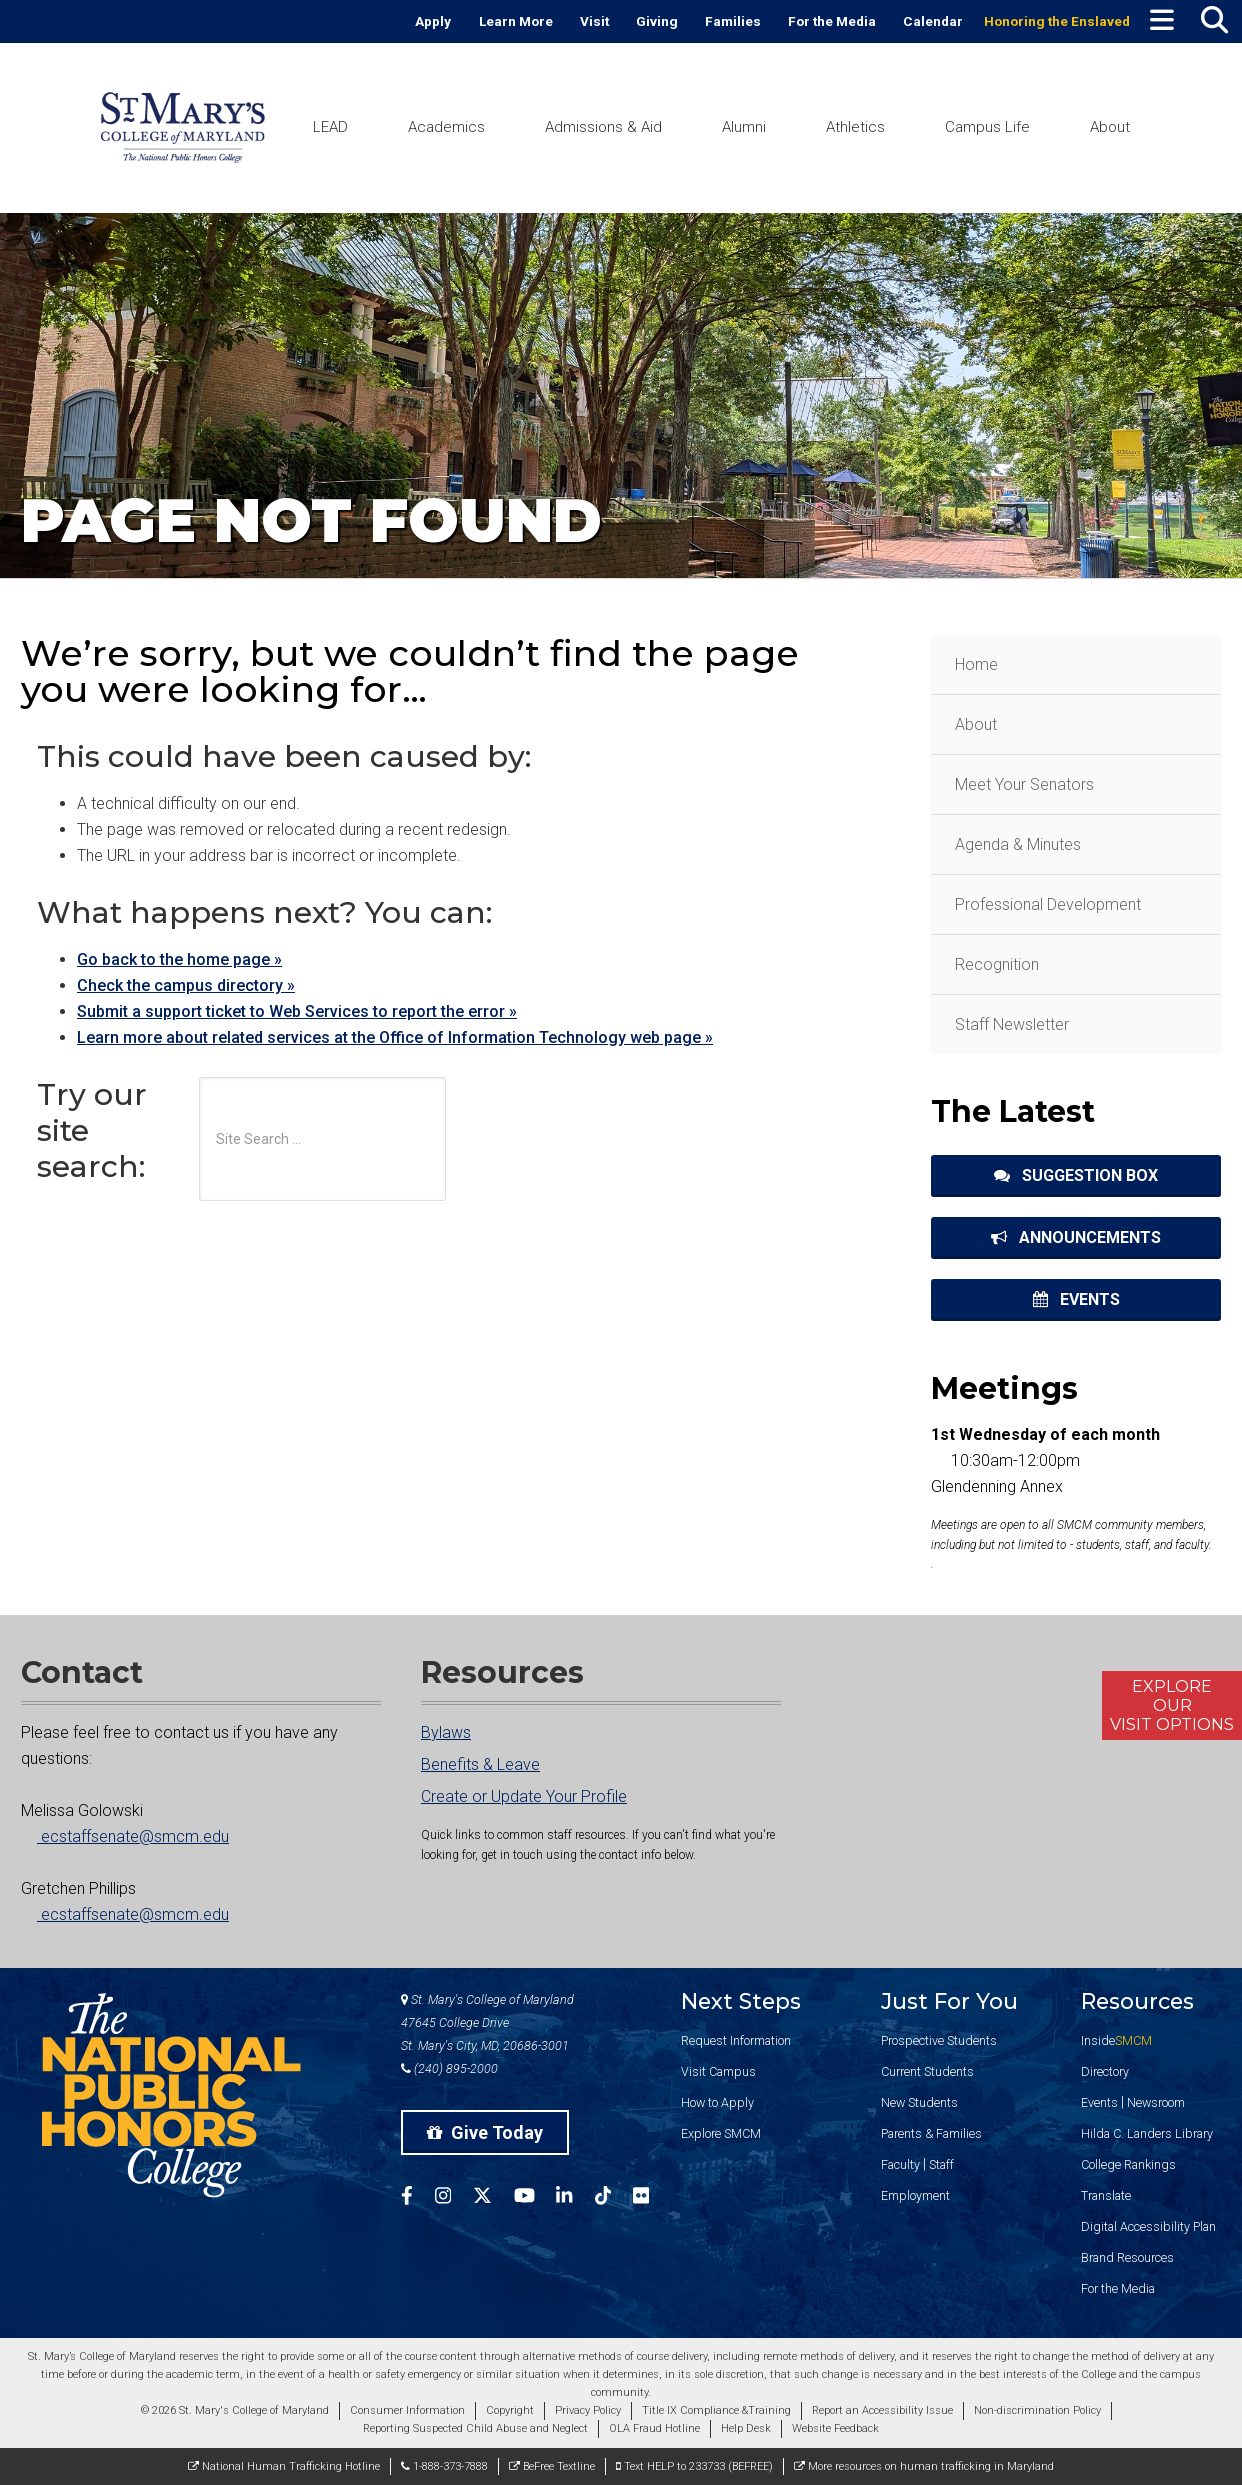 This screenshot has width=1242, height=2485. What do you see at coordinates (516, 21) in the screenshot?
I see `Learn More` at bounding box center [516, 21].